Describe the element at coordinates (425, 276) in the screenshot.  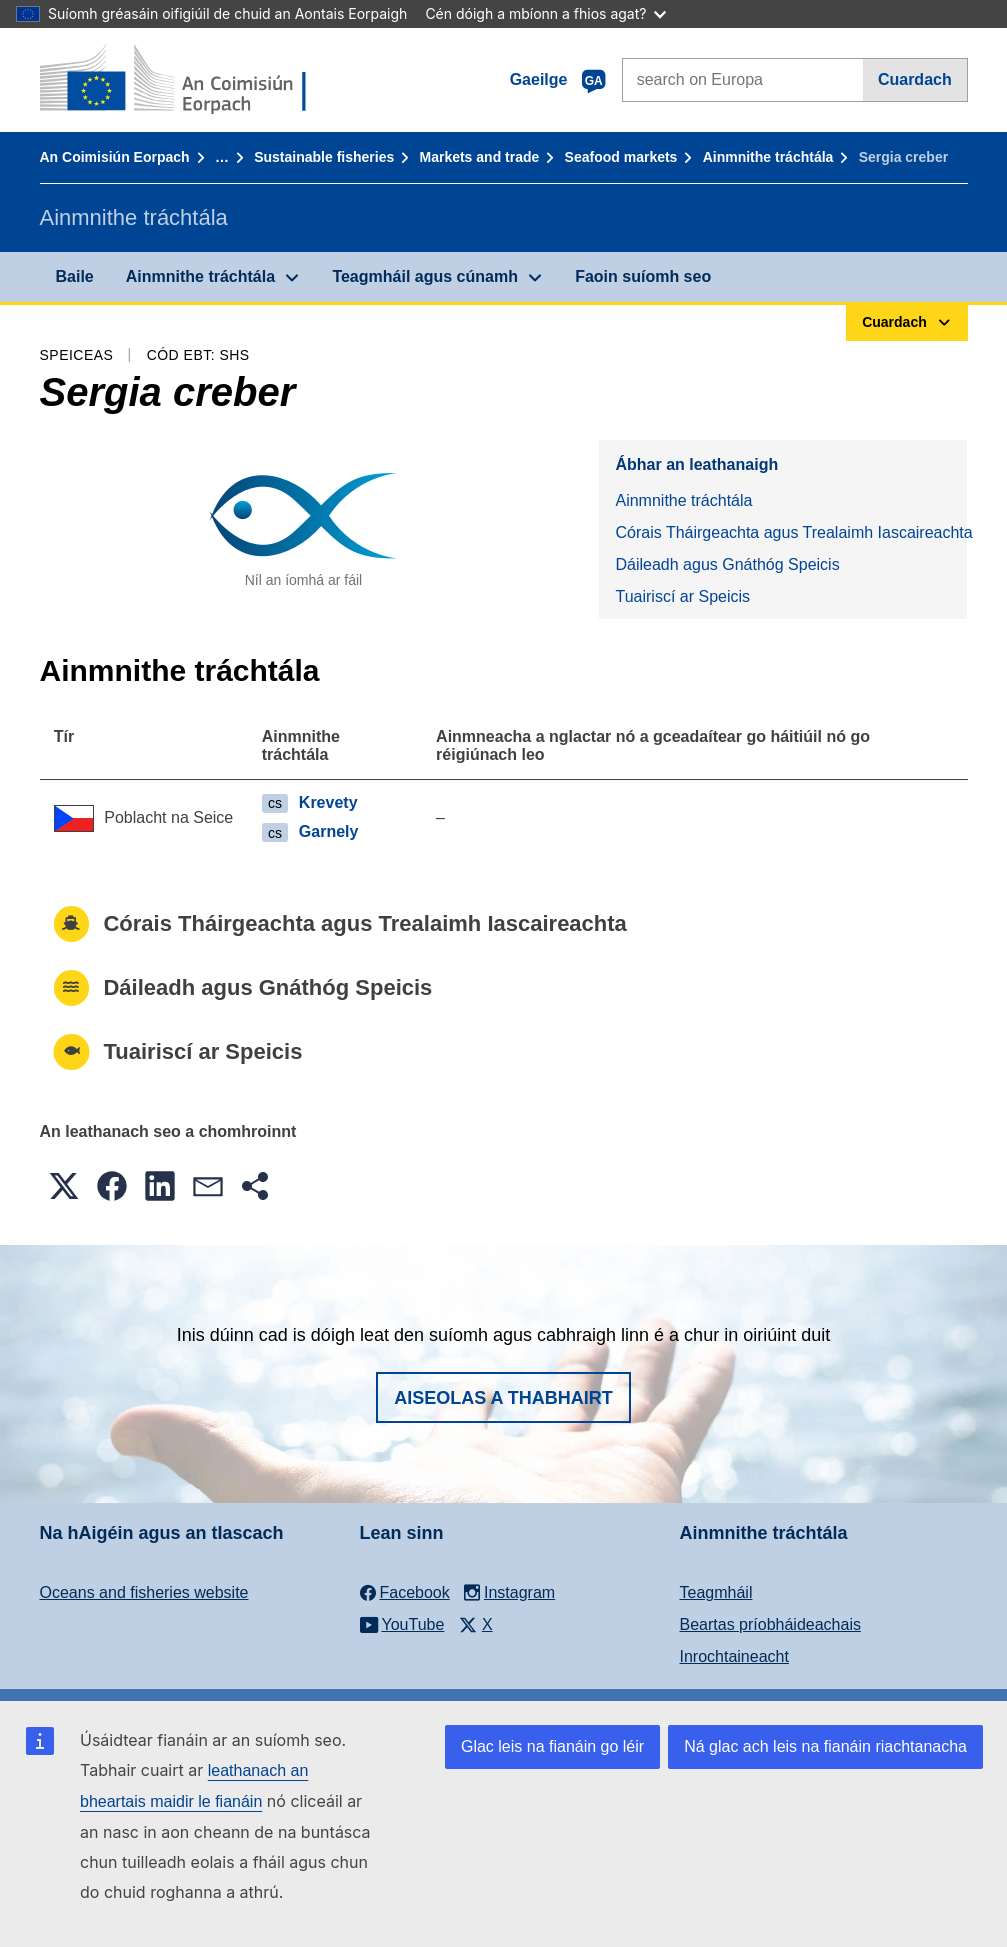
I see `Teagmháil agus cúnamh` at that location.